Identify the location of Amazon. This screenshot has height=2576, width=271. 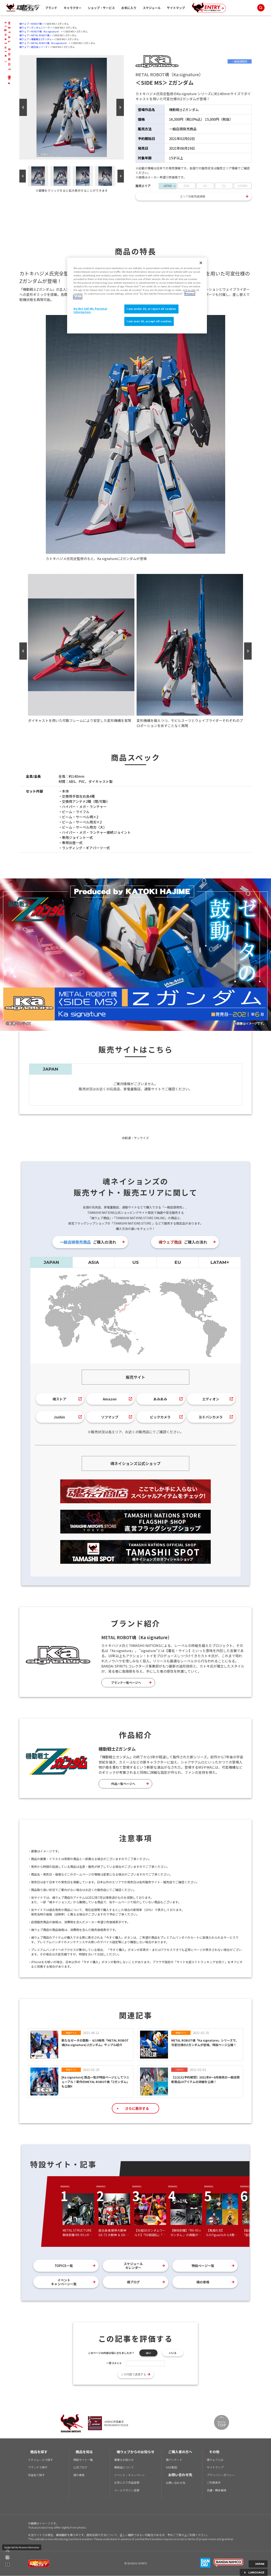
(110, 1398).